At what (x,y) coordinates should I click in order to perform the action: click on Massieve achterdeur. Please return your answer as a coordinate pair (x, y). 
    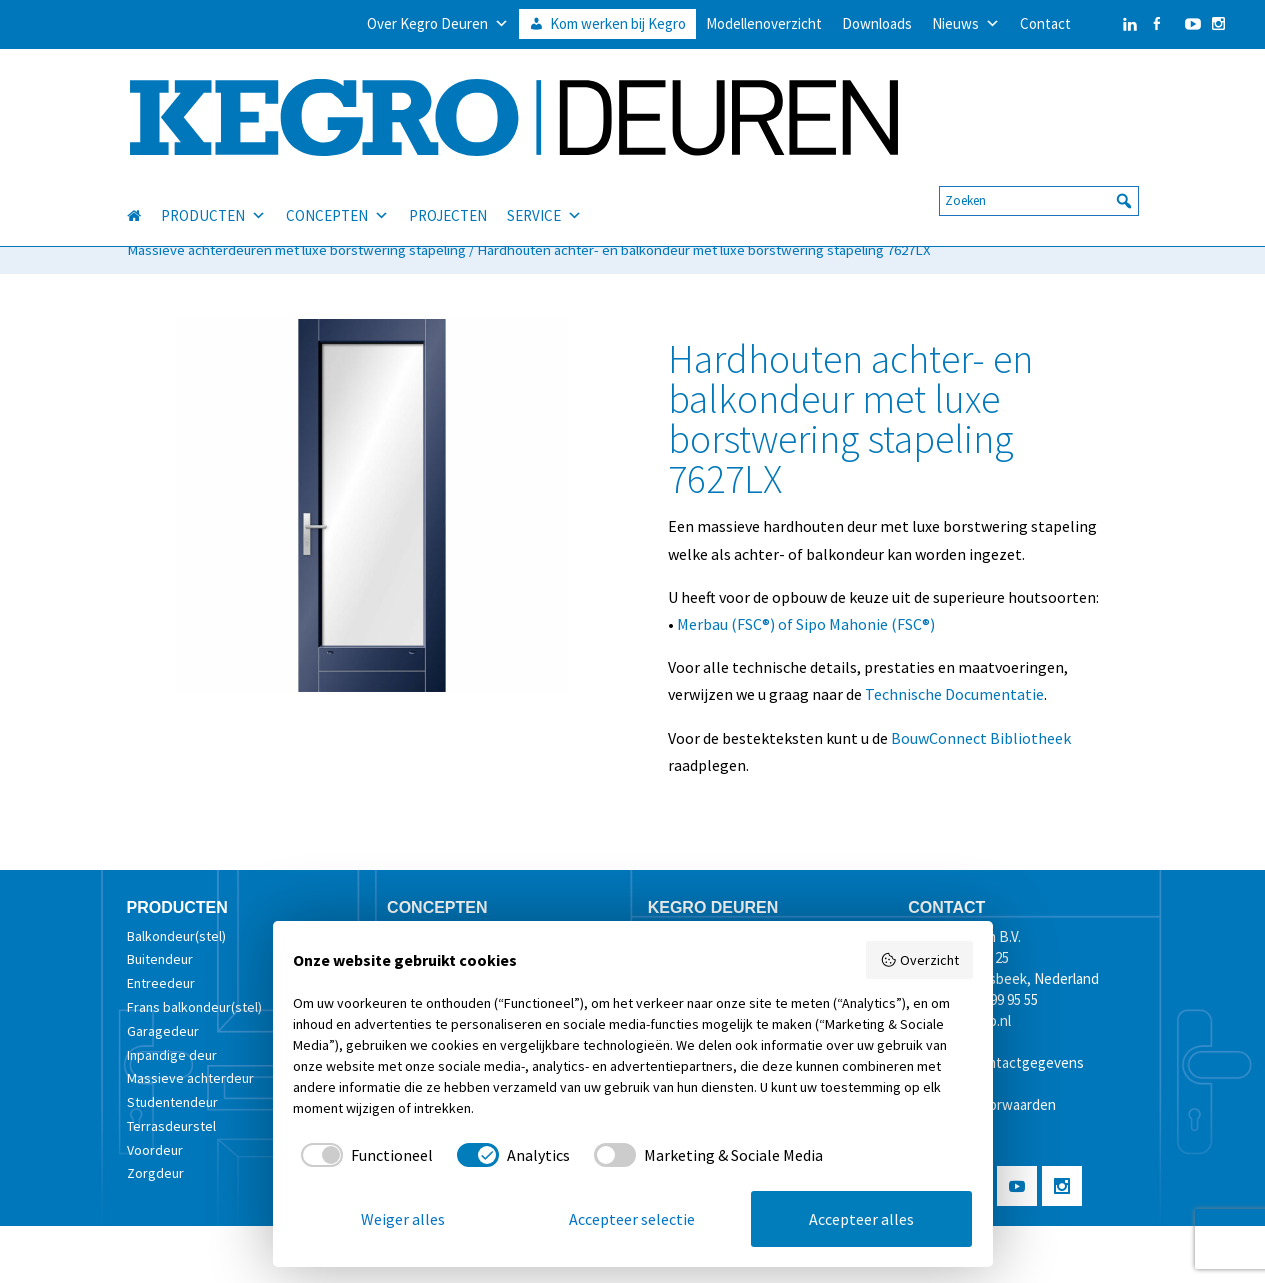
    Looking at the image, I should click on (190, 1078).